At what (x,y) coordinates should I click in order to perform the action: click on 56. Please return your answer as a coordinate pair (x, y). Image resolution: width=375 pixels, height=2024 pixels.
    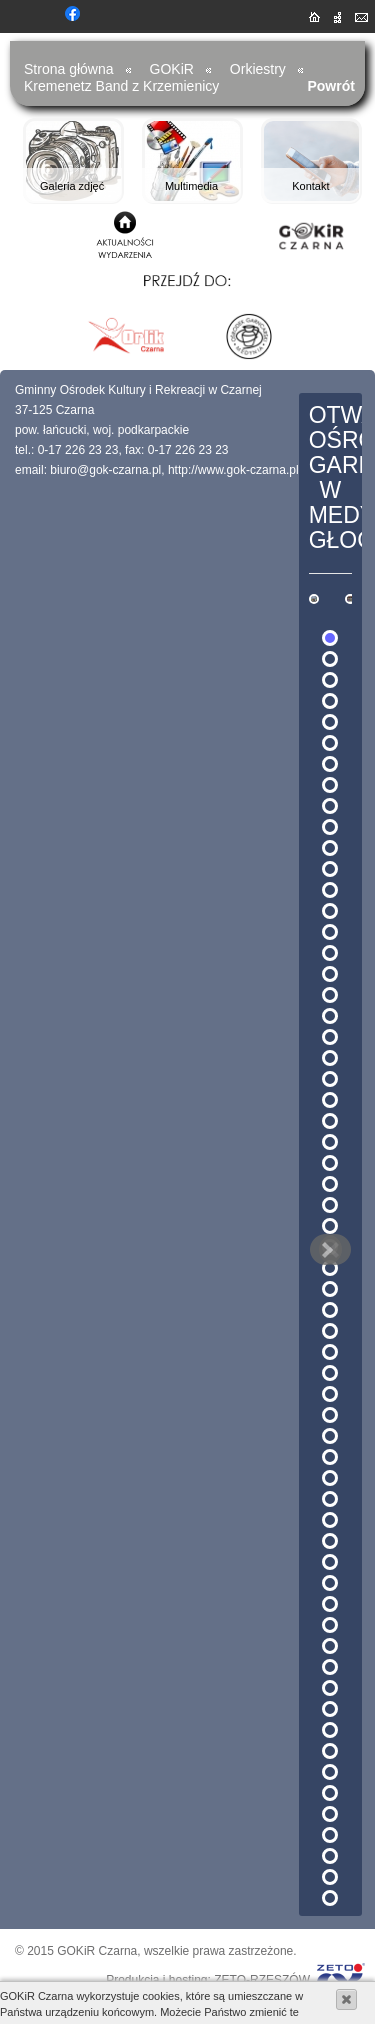
    Looking at the image, I should click on (330, 1793).